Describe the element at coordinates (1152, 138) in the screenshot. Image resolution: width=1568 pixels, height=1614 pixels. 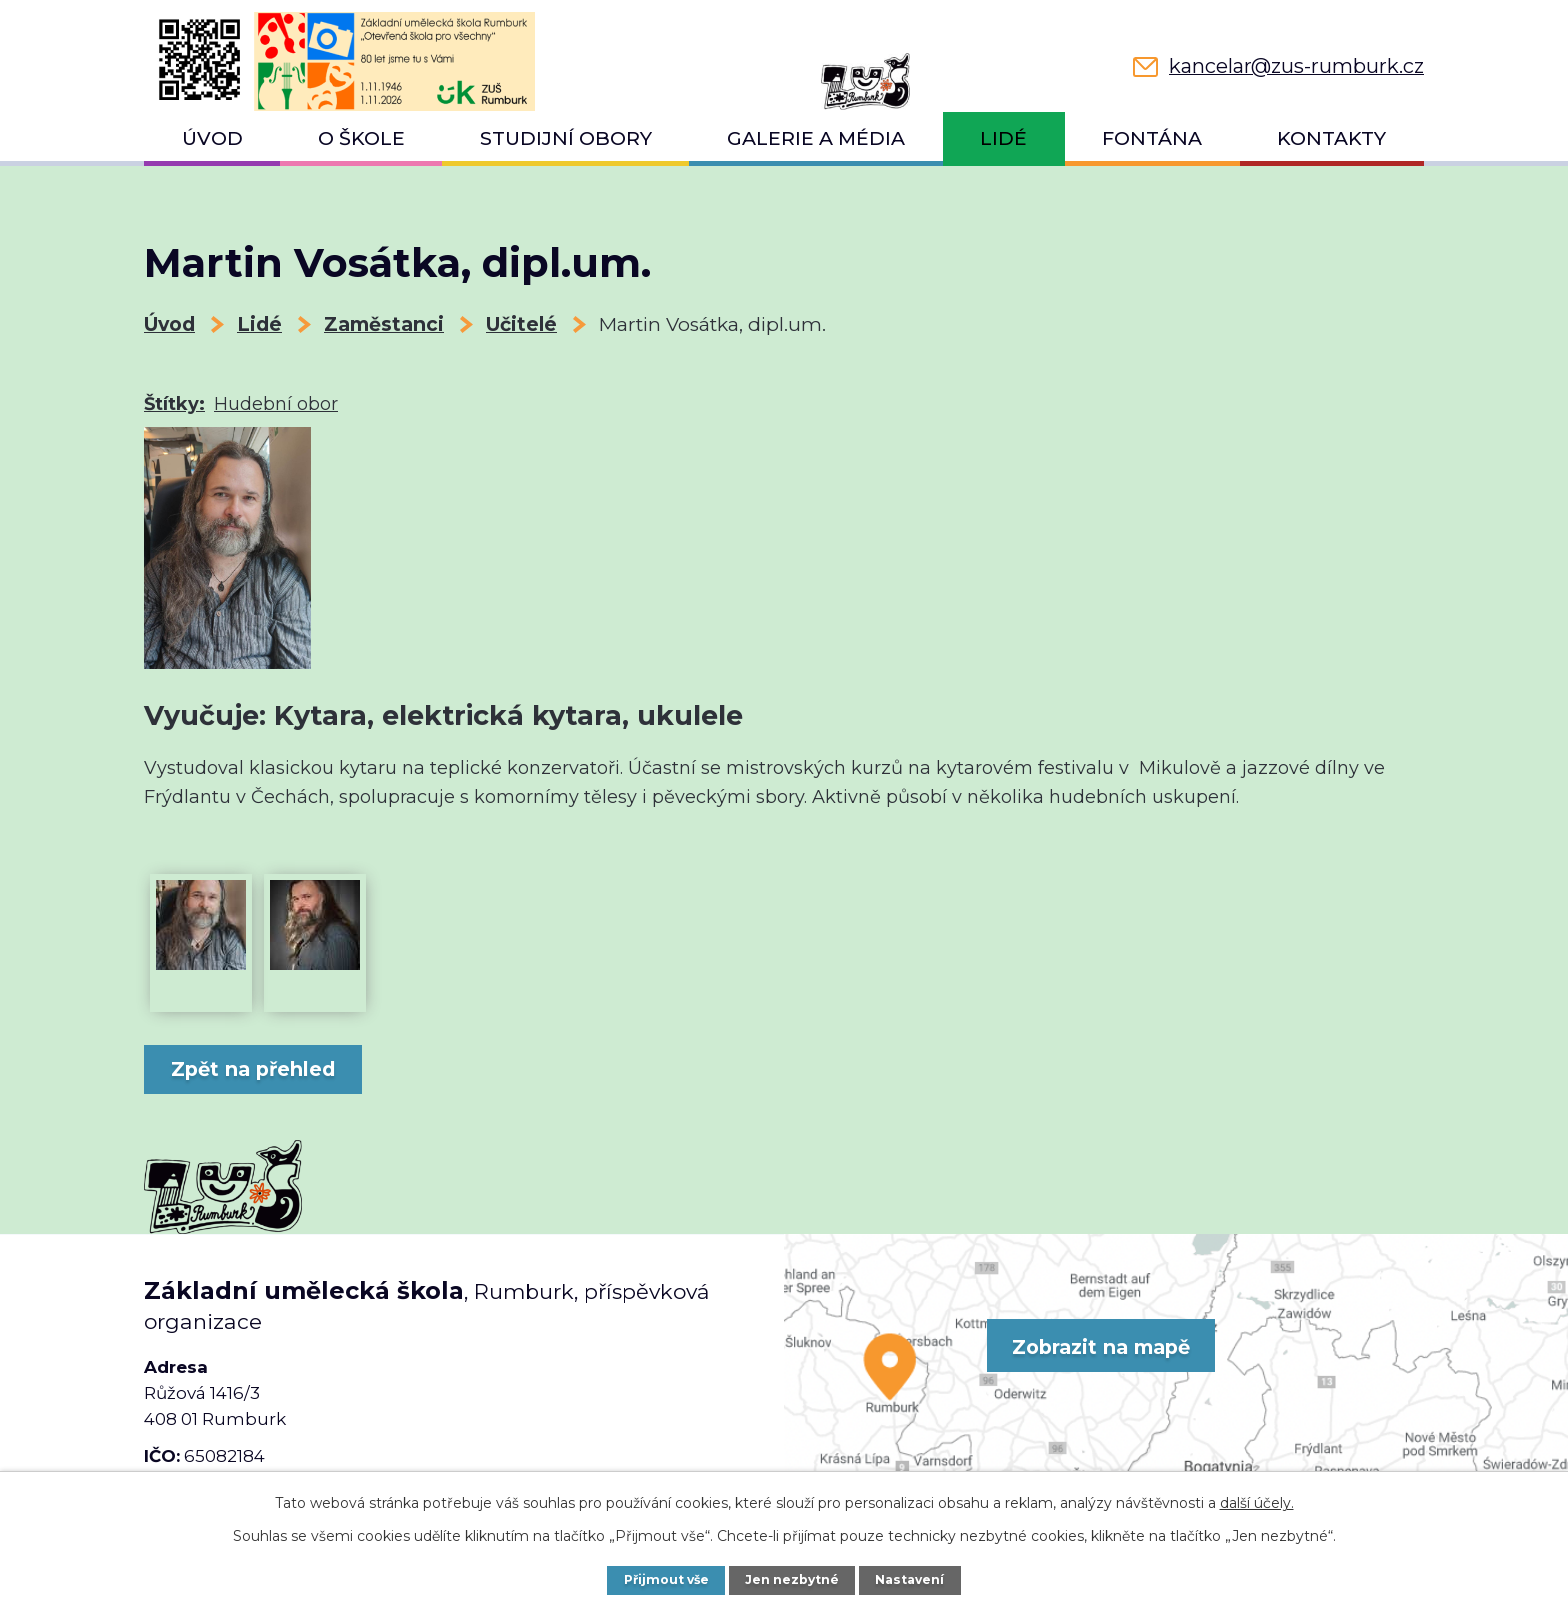
I see `Fontána` at that location.